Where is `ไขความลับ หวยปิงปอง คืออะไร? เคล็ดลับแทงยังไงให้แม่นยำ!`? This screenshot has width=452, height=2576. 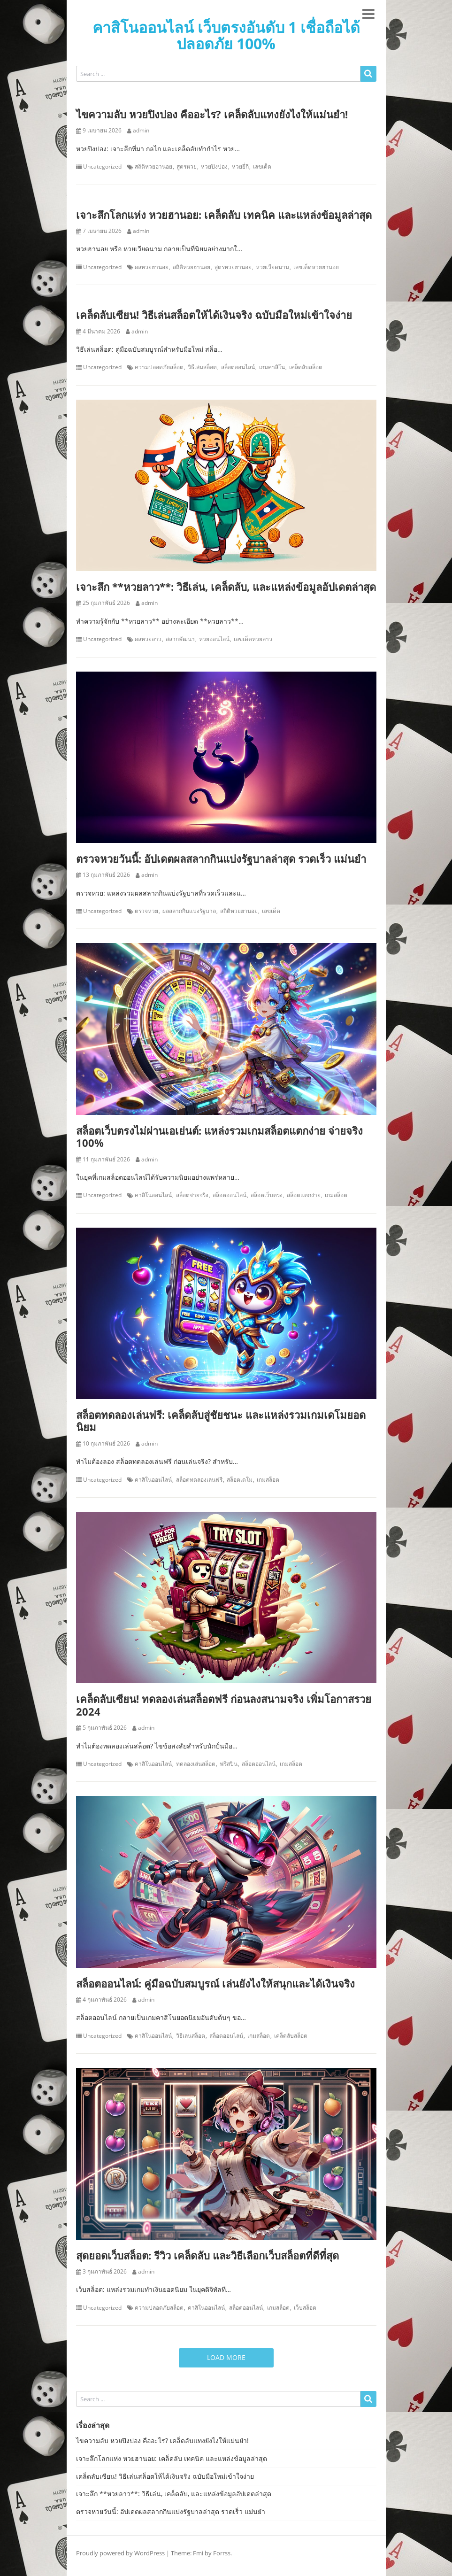 ไขความลับ หวยปิงปอง คืออะไร? เคล็ดลับแทงยังไงให้แม่นยำ! is located at coordinates (212, 114).